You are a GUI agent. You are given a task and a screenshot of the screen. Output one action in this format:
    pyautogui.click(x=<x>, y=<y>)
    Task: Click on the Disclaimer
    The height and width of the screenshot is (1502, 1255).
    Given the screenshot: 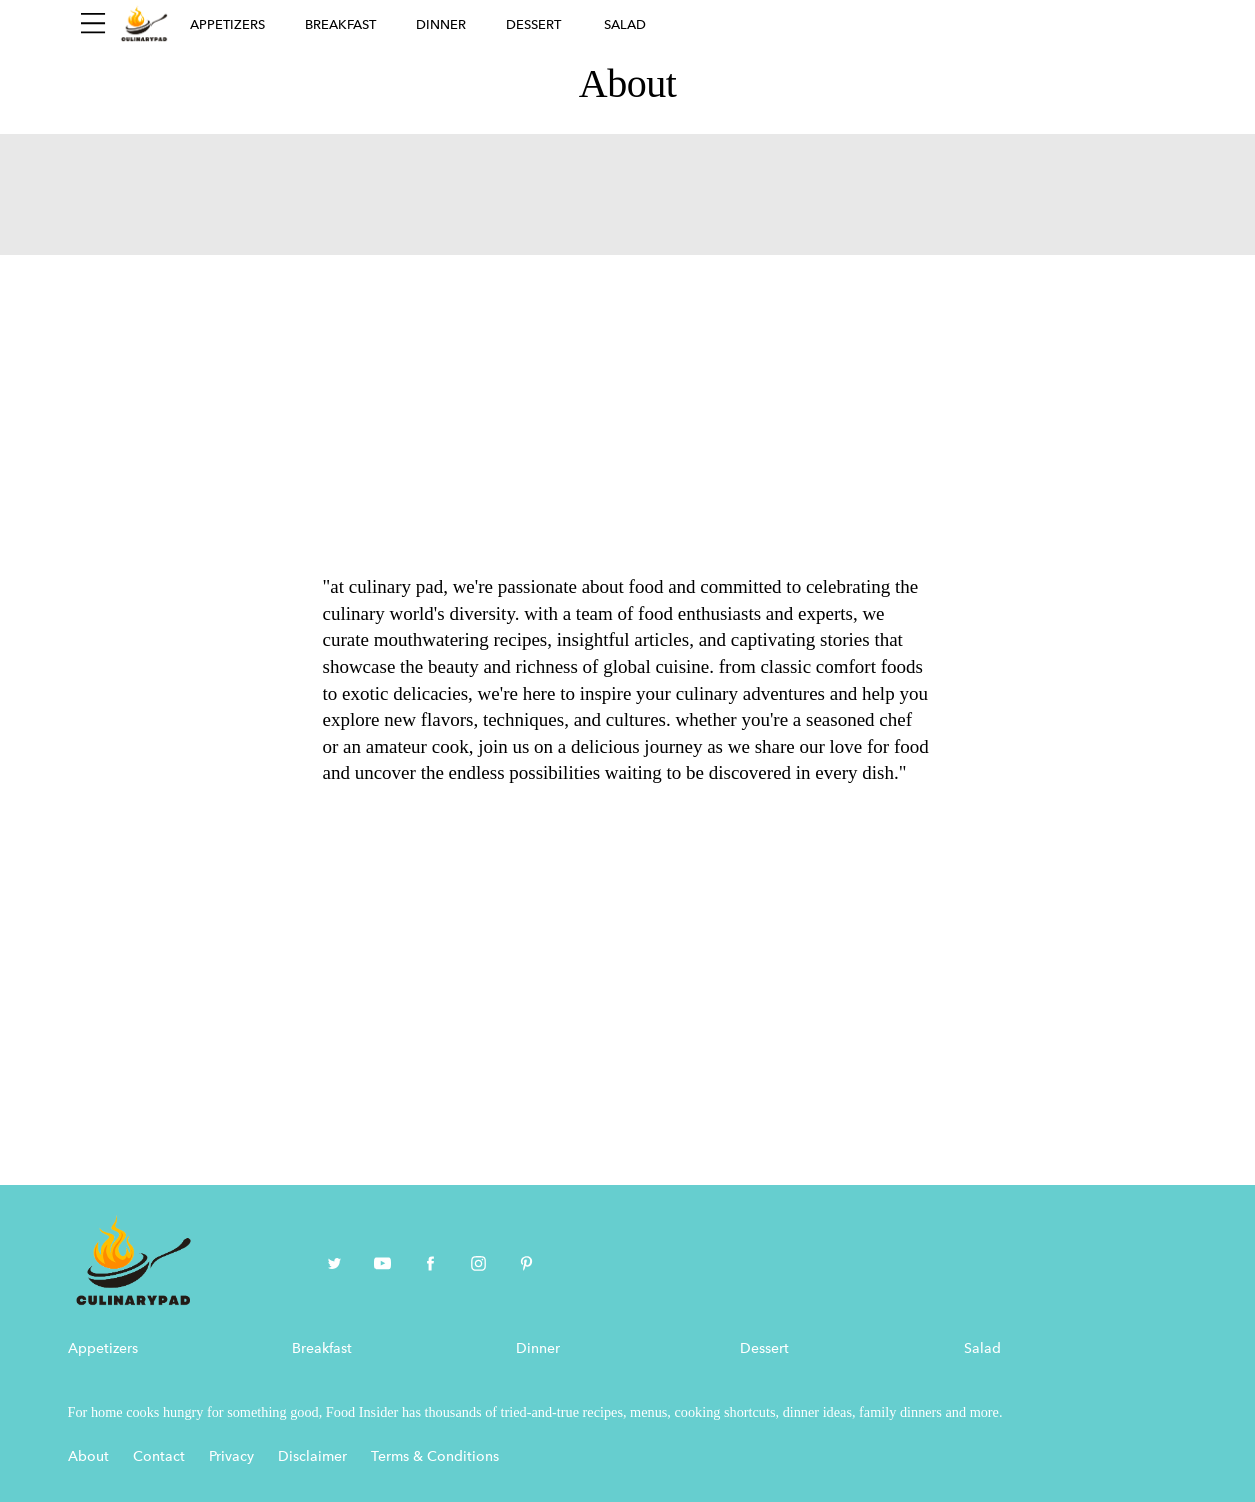 What is the action you would take?
    pyautogui.click(x=312, y=1456)
    